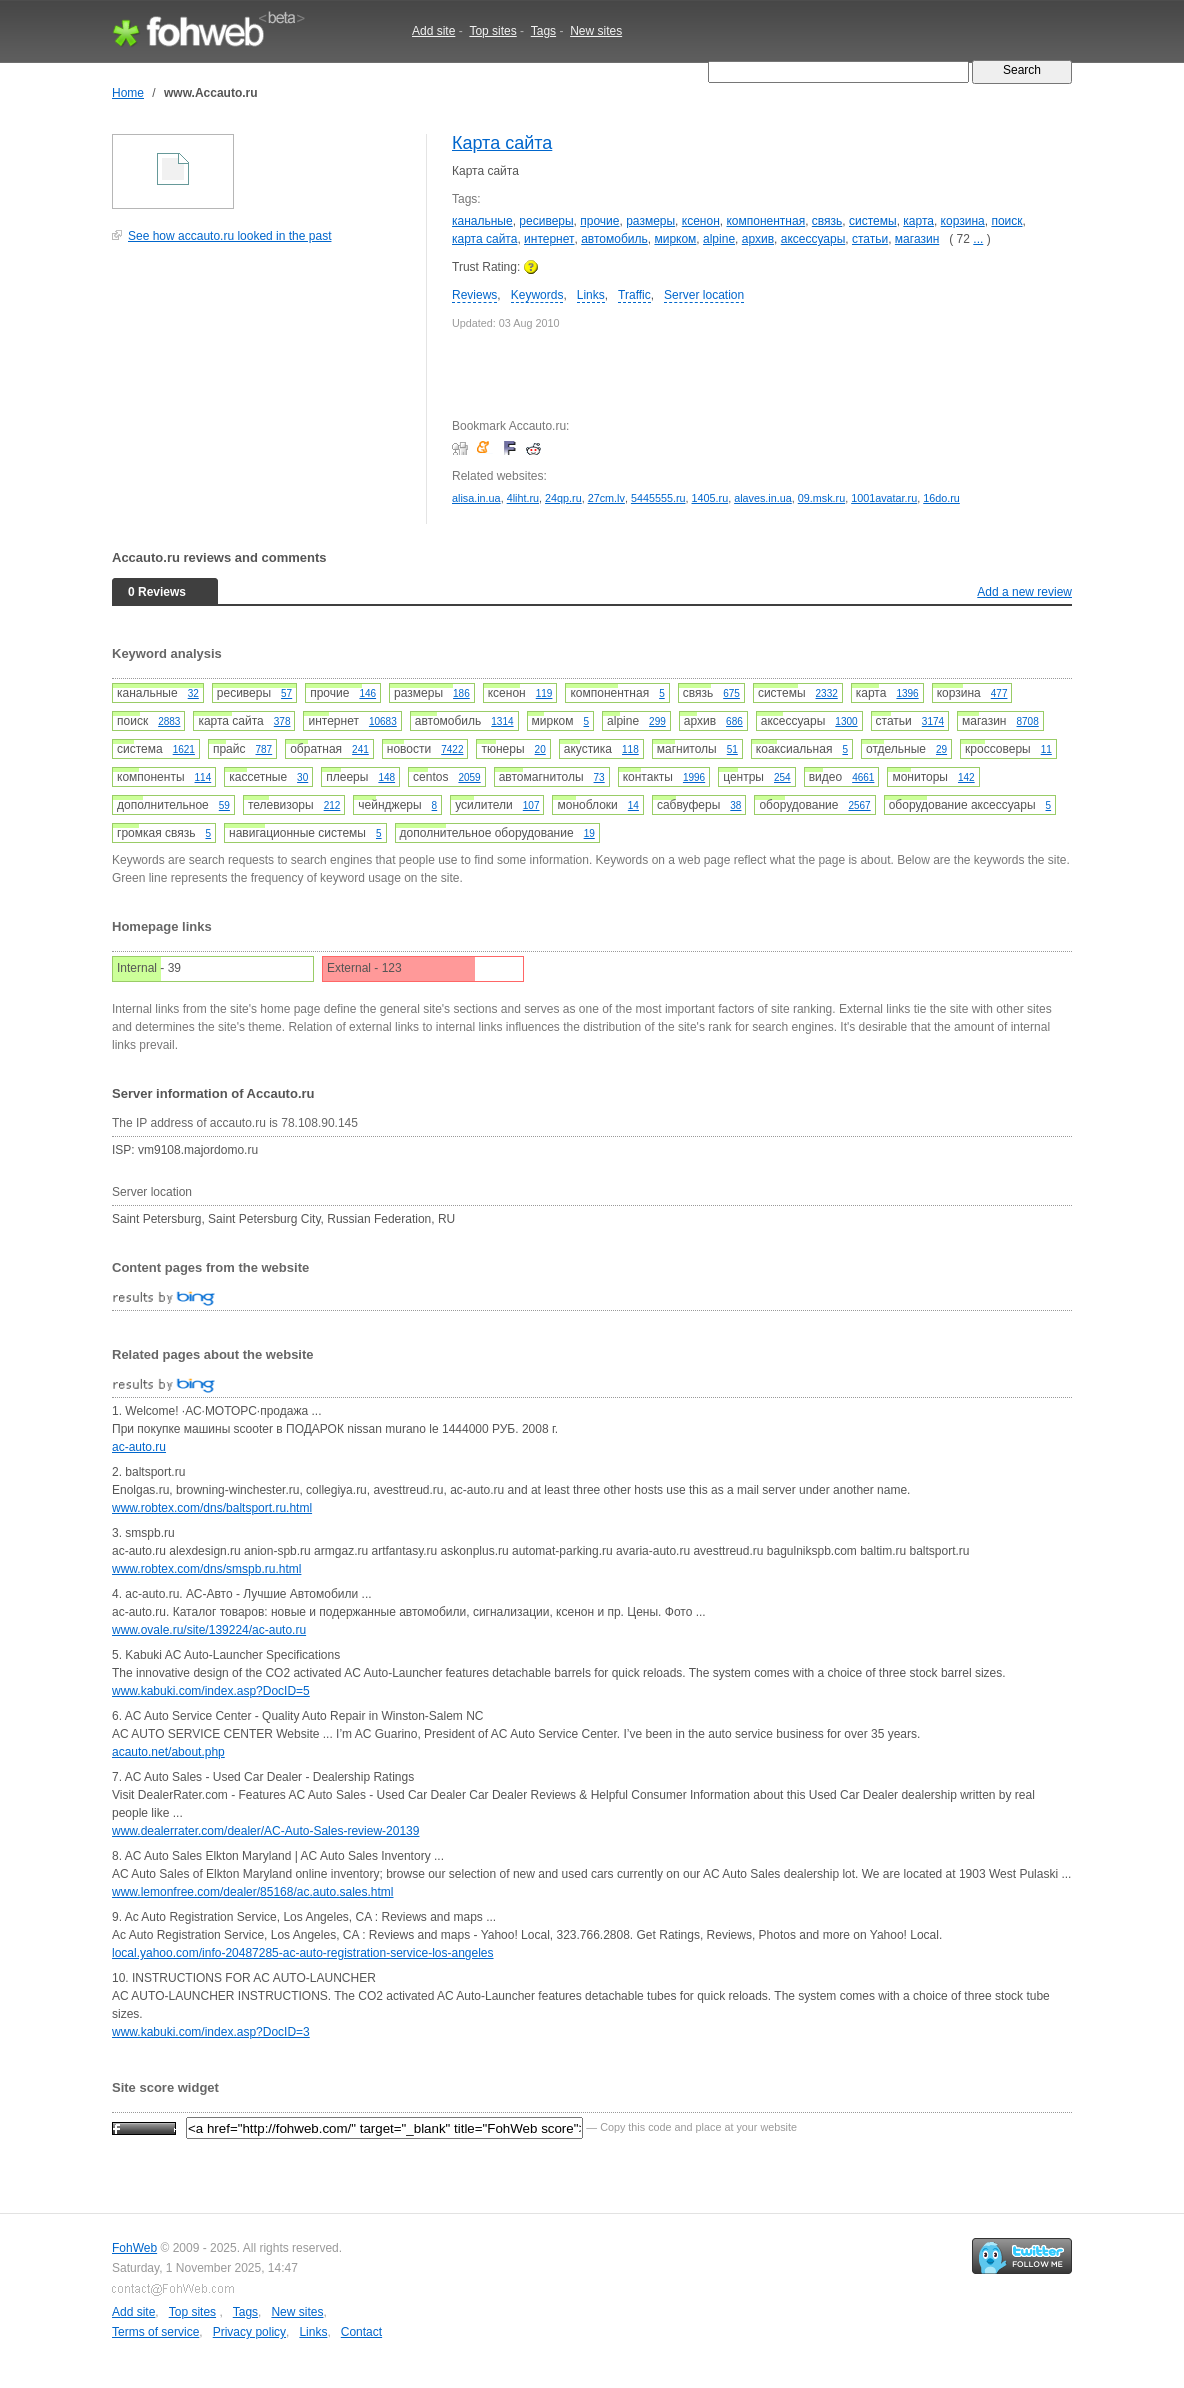 The height and width of the screenshot is (2388, 1184). Describe the element at coordinates (941, 749) in the screenshot. I see `29` at that location.